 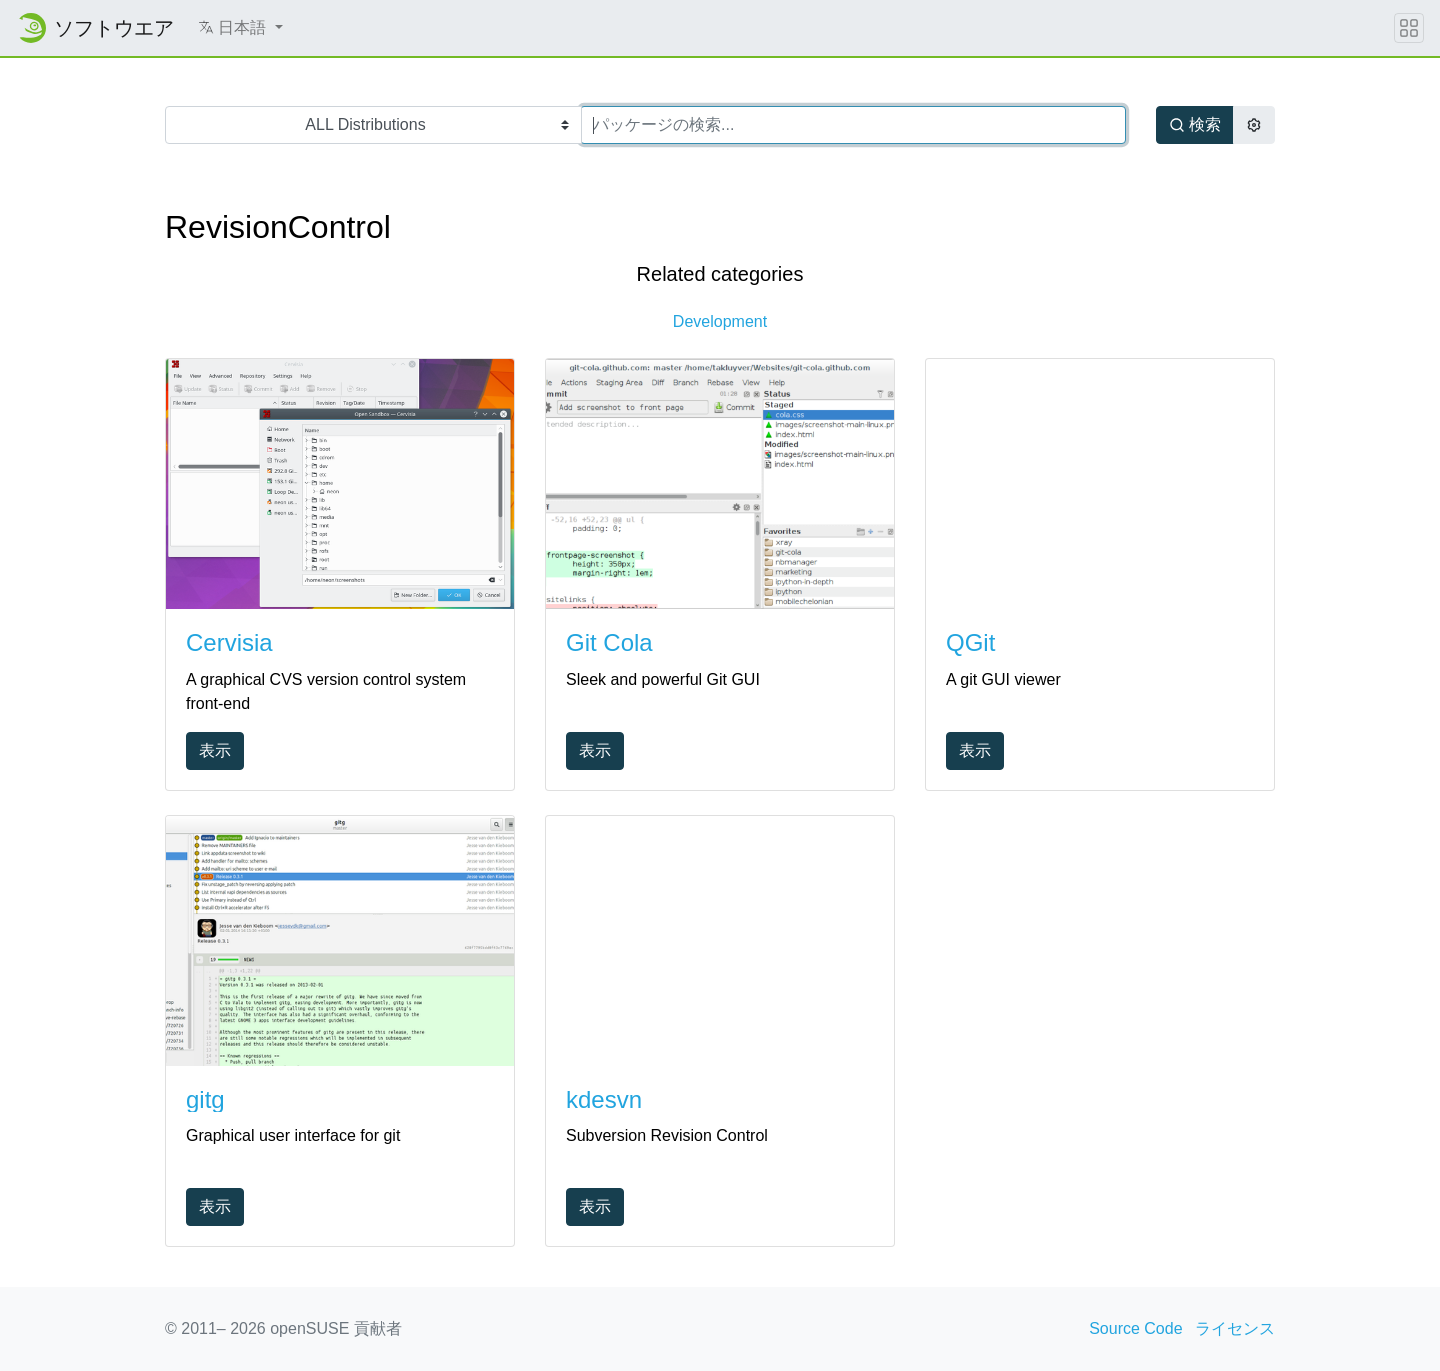 What do you see at coordinates (604, 1099) in the screenshot?
I see `kdesvn` at bounding box center [604, 1099].